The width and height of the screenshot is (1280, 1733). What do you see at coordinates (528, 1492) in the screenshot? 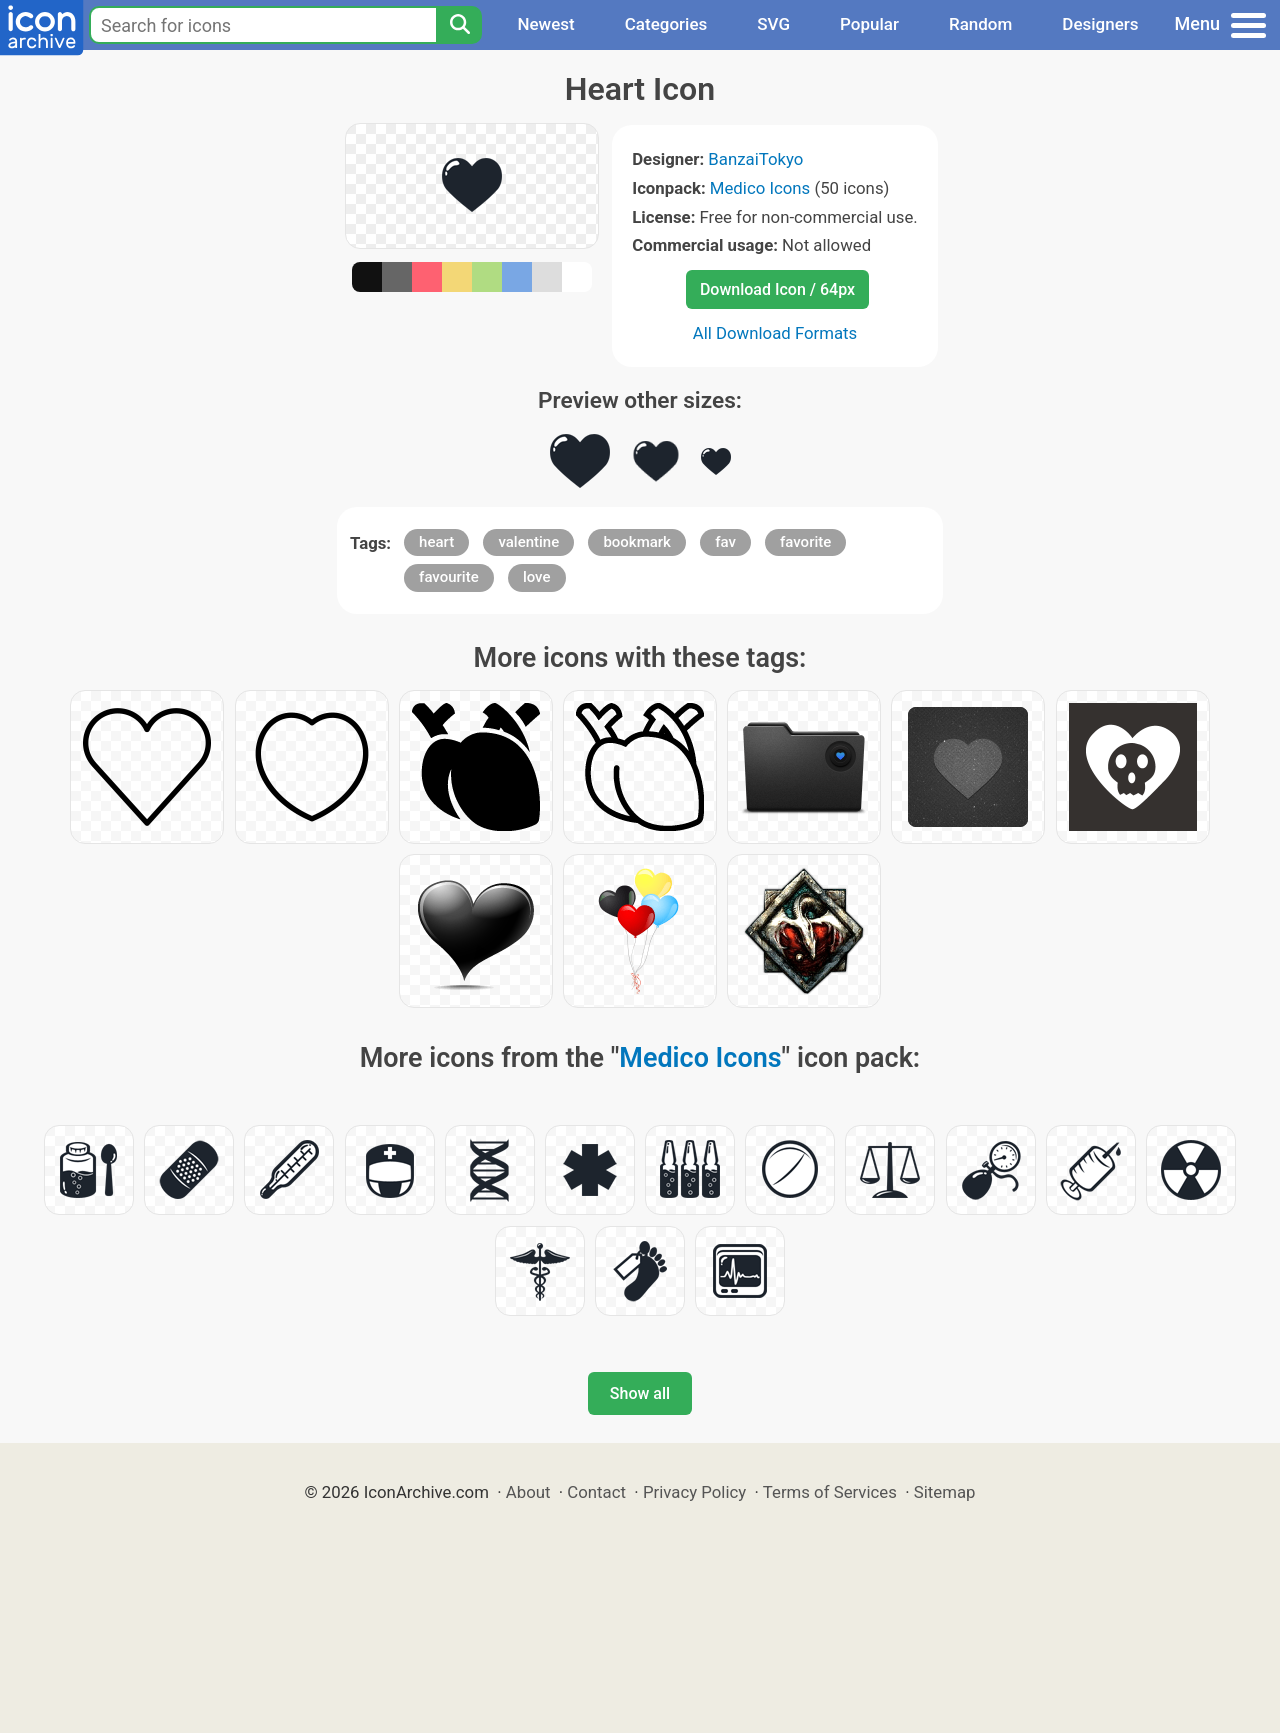
I see `About` at bounding box center [528, 1492].